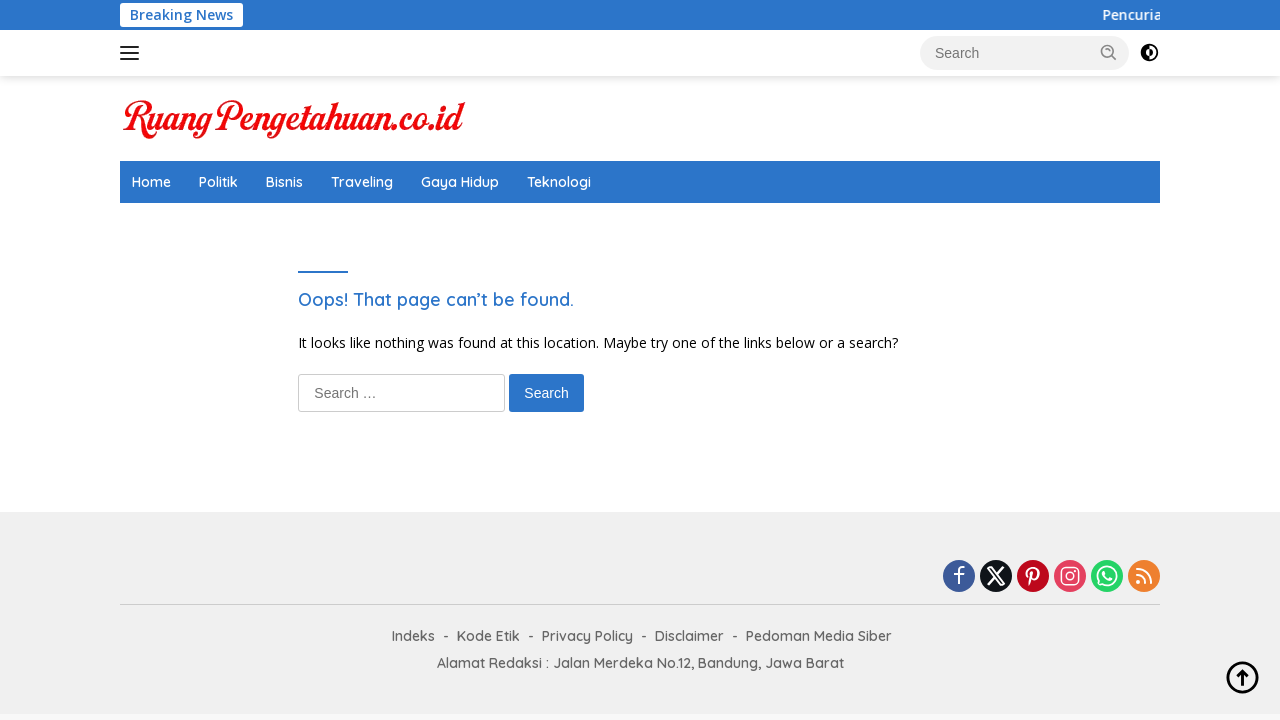  Describe the element at coordinates (488, 636) in the screenshot. I see `Kode Etik` at that location.